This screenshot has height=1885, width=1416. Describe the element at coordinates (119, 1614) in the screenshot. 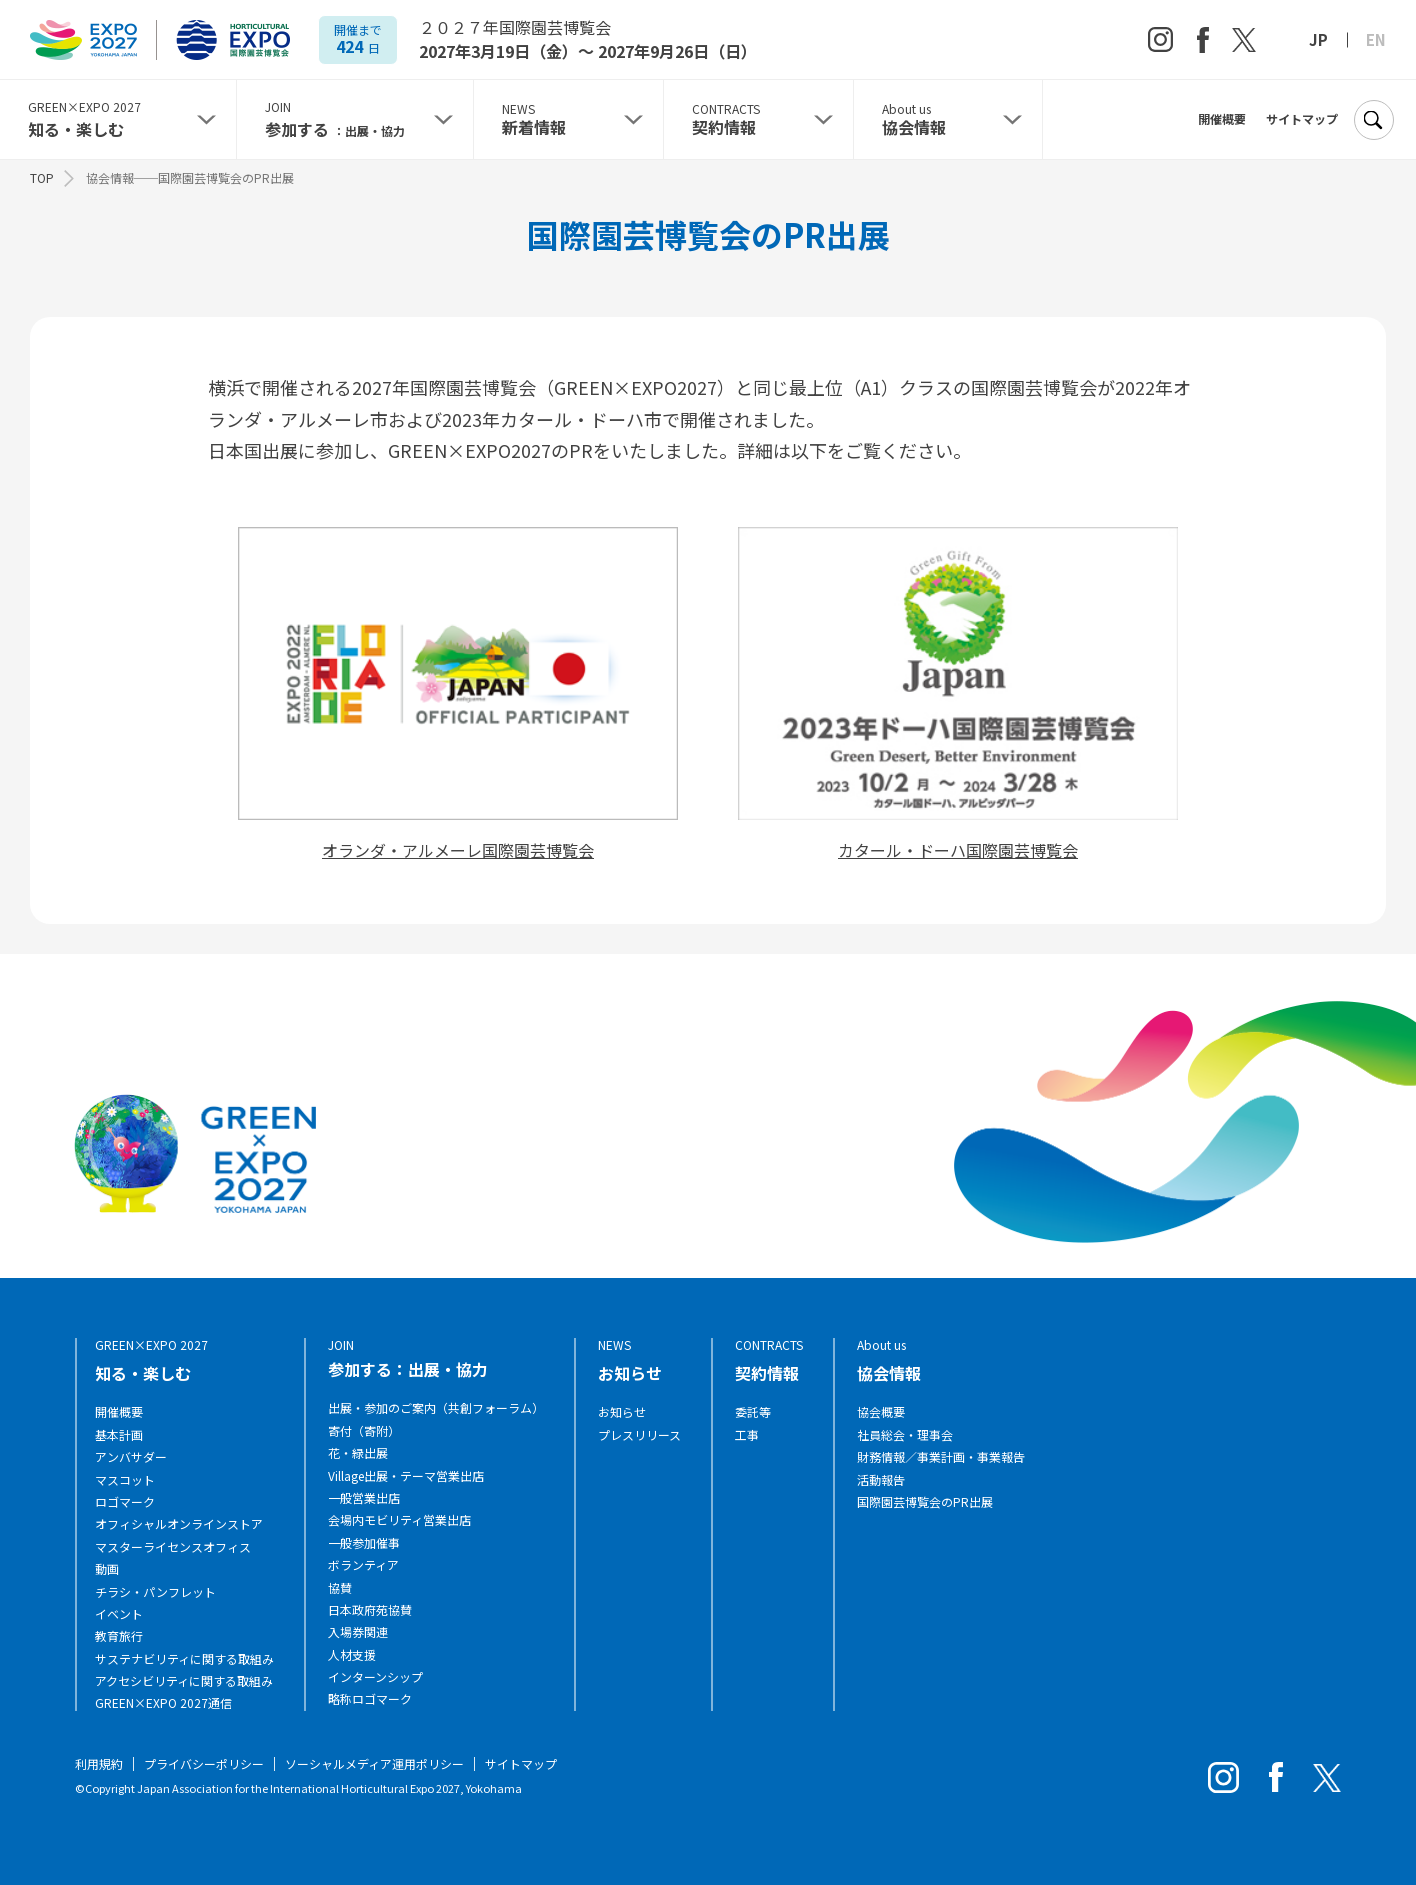

I see `イベント` at that location.